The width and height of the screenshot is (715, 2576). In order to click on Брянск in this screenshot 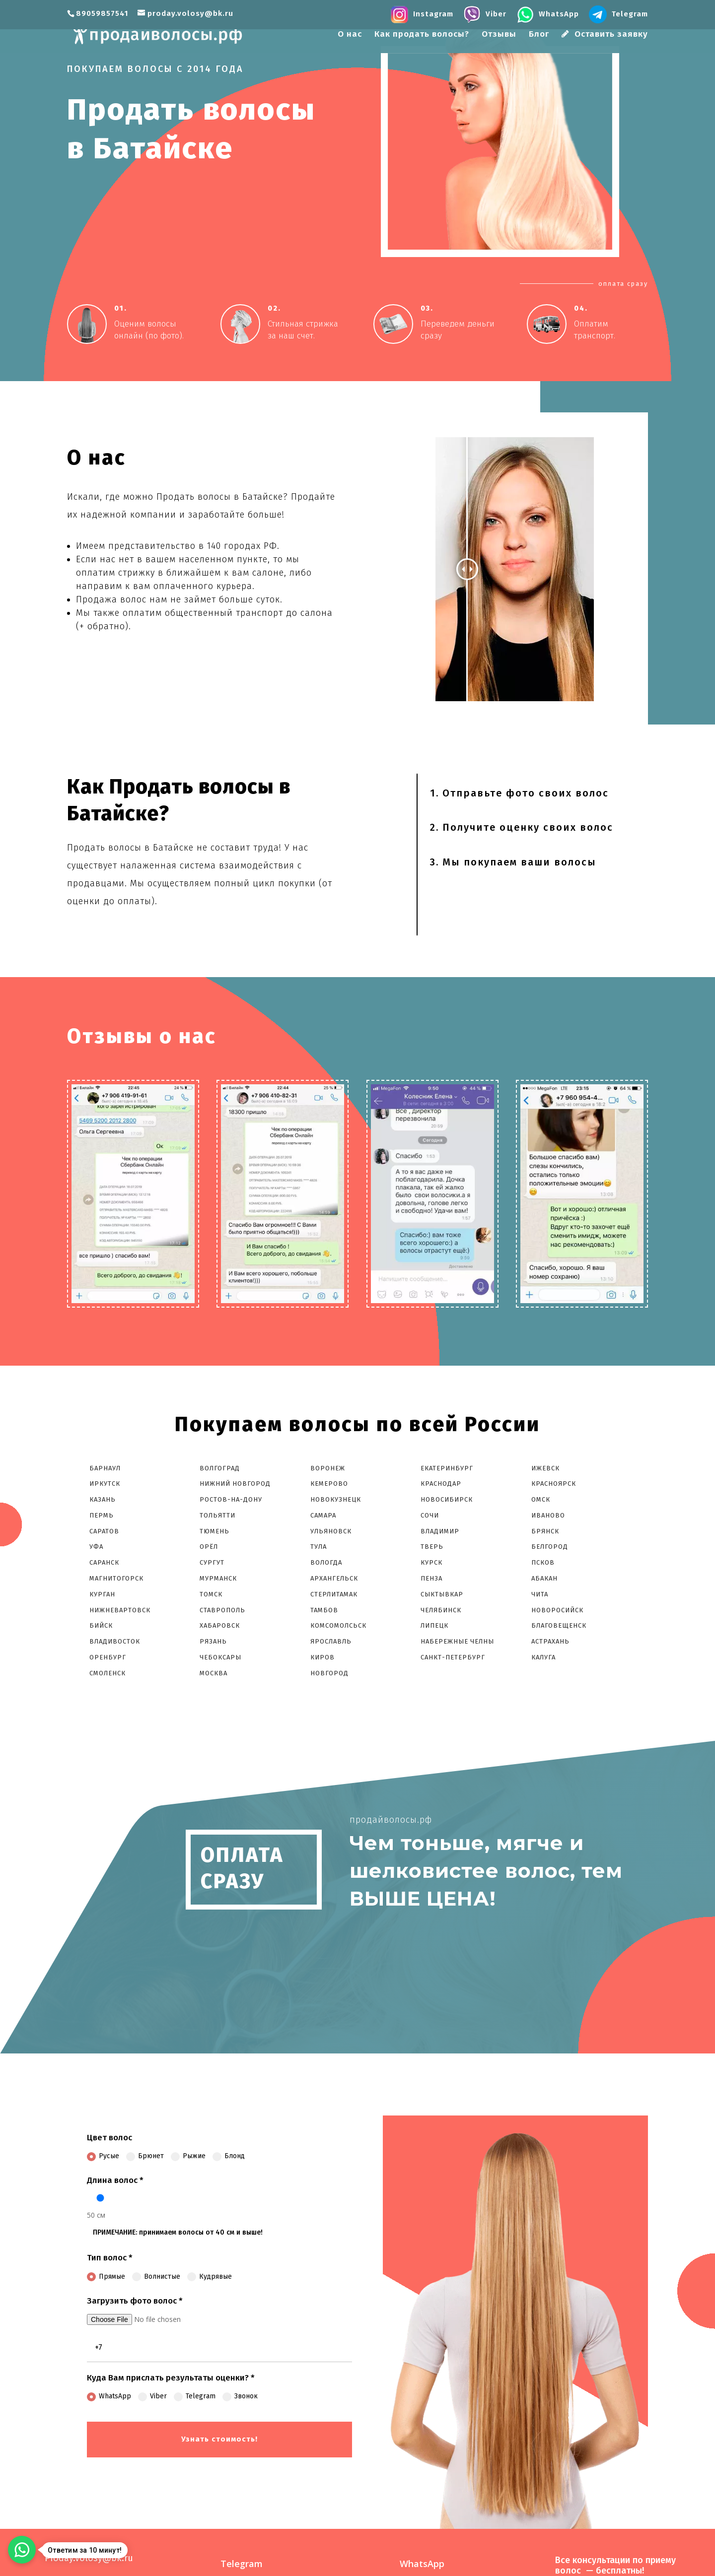, I will do `click(545, 1531)`.